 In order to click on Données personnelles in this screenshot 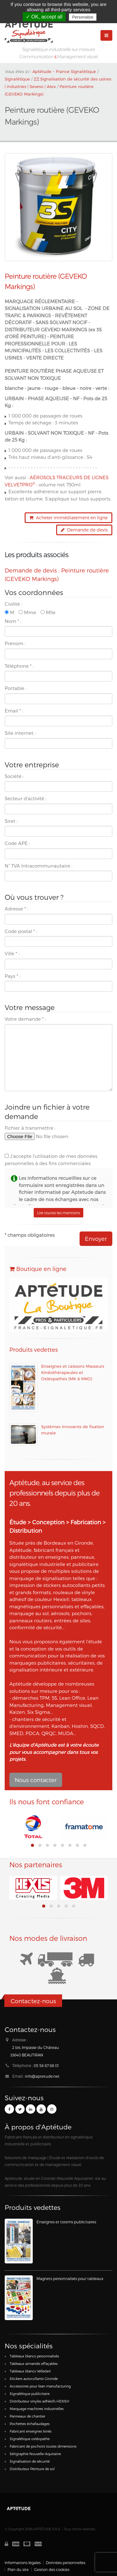, I will do `click(65, 2562)`.